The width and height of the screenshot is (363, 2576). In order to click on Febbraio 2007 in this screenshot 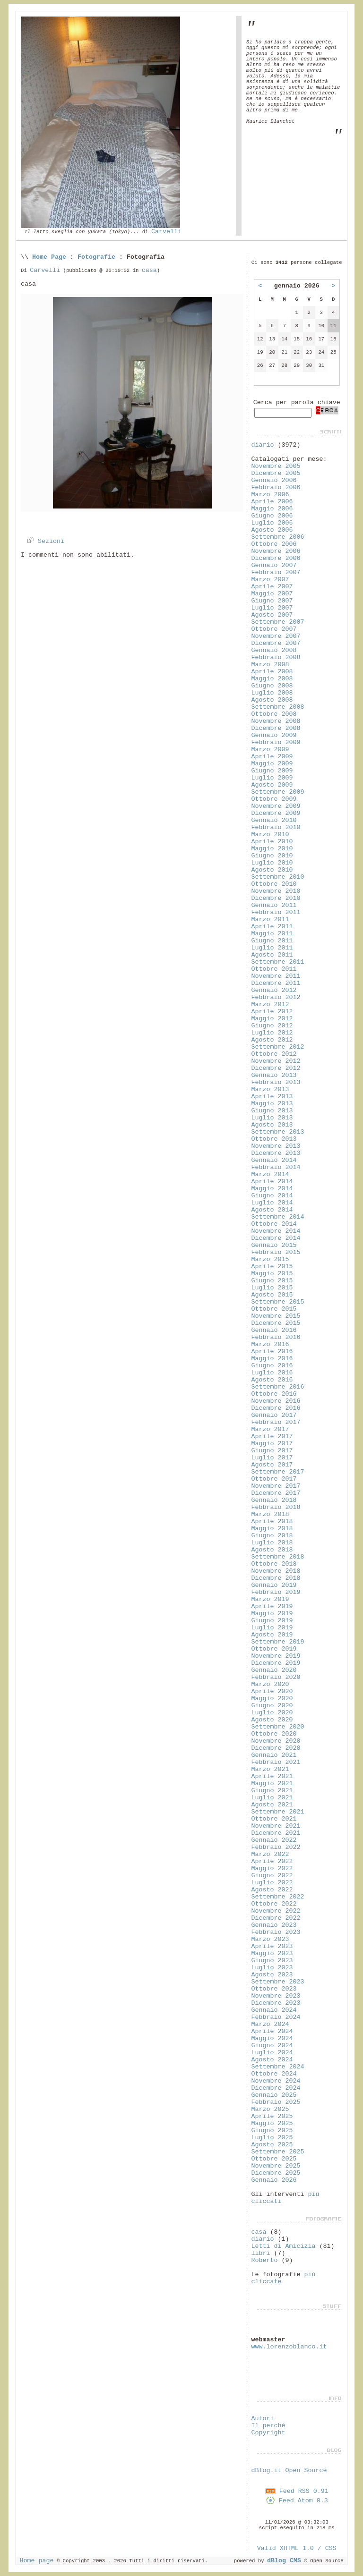, I will do `click(275, 572)`.